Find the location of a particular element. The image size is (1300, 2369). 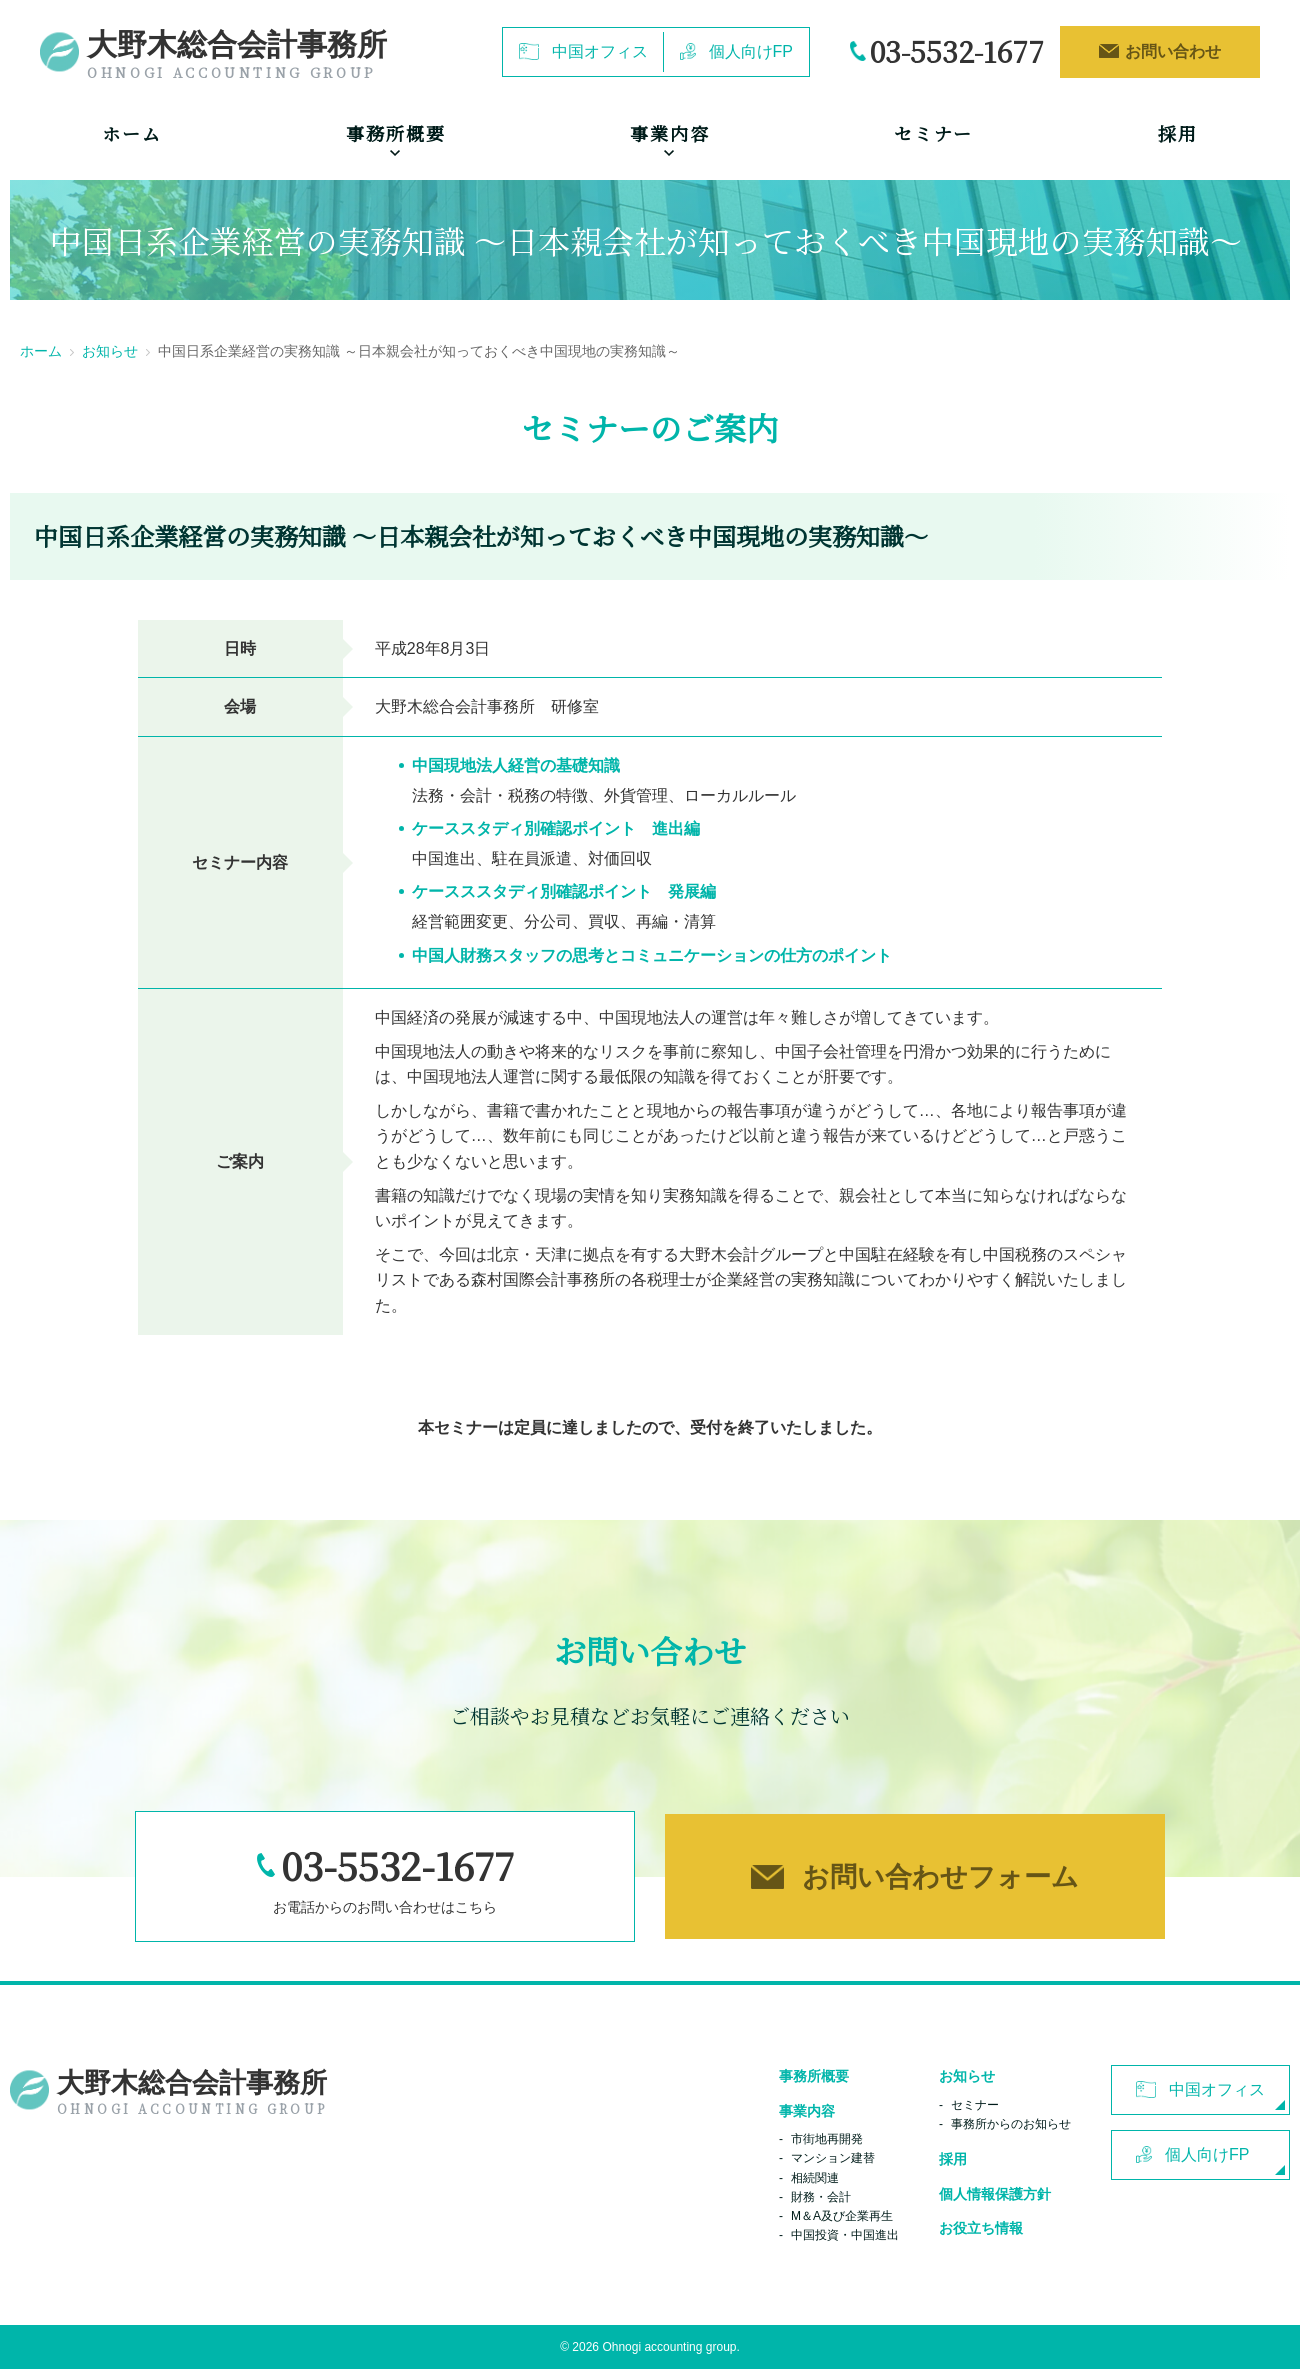

事務所概要 is located at coordinates (814, 2076).